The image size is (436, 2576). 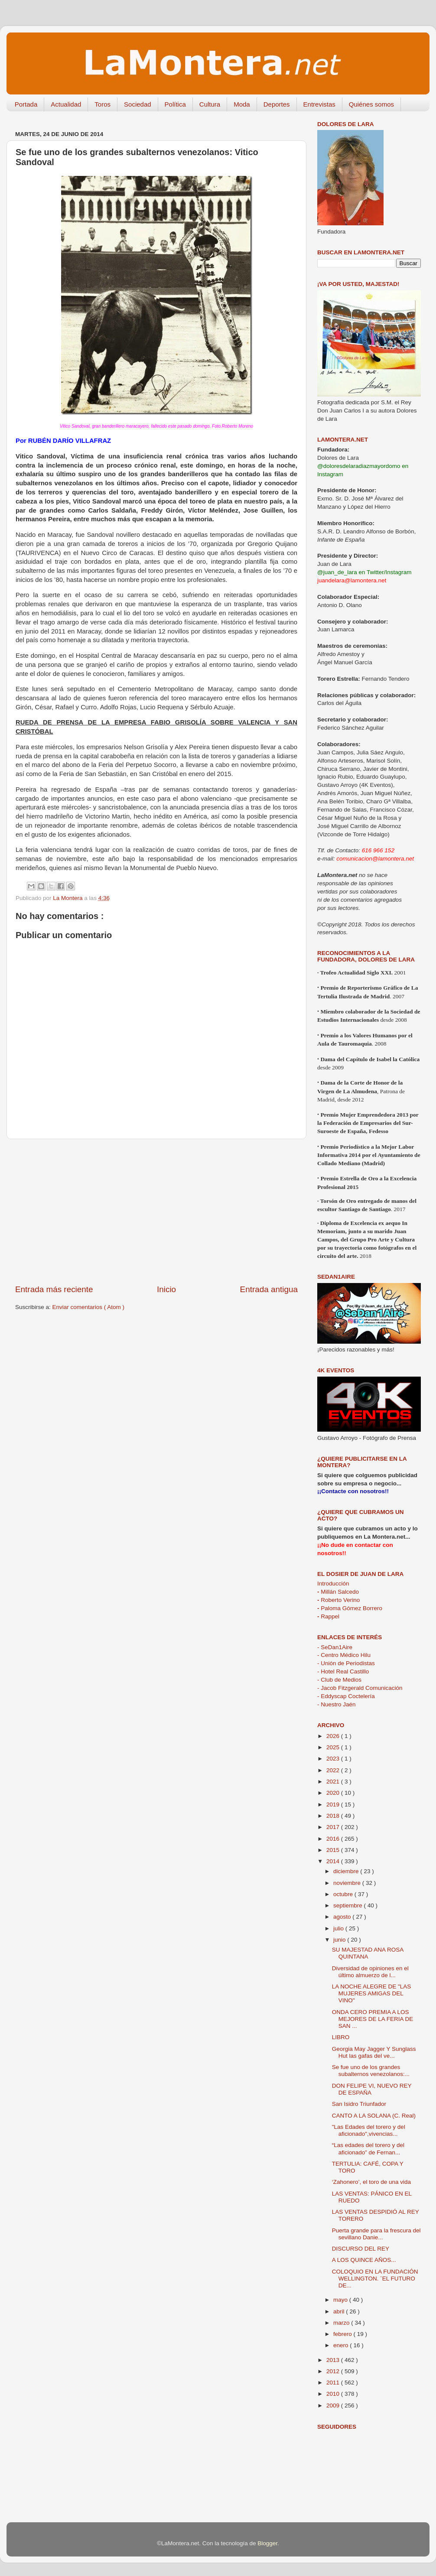 What do you see at coordinates (333, 1838) in the screenshot?
I see `2016` at bounding box center [333, 1838].